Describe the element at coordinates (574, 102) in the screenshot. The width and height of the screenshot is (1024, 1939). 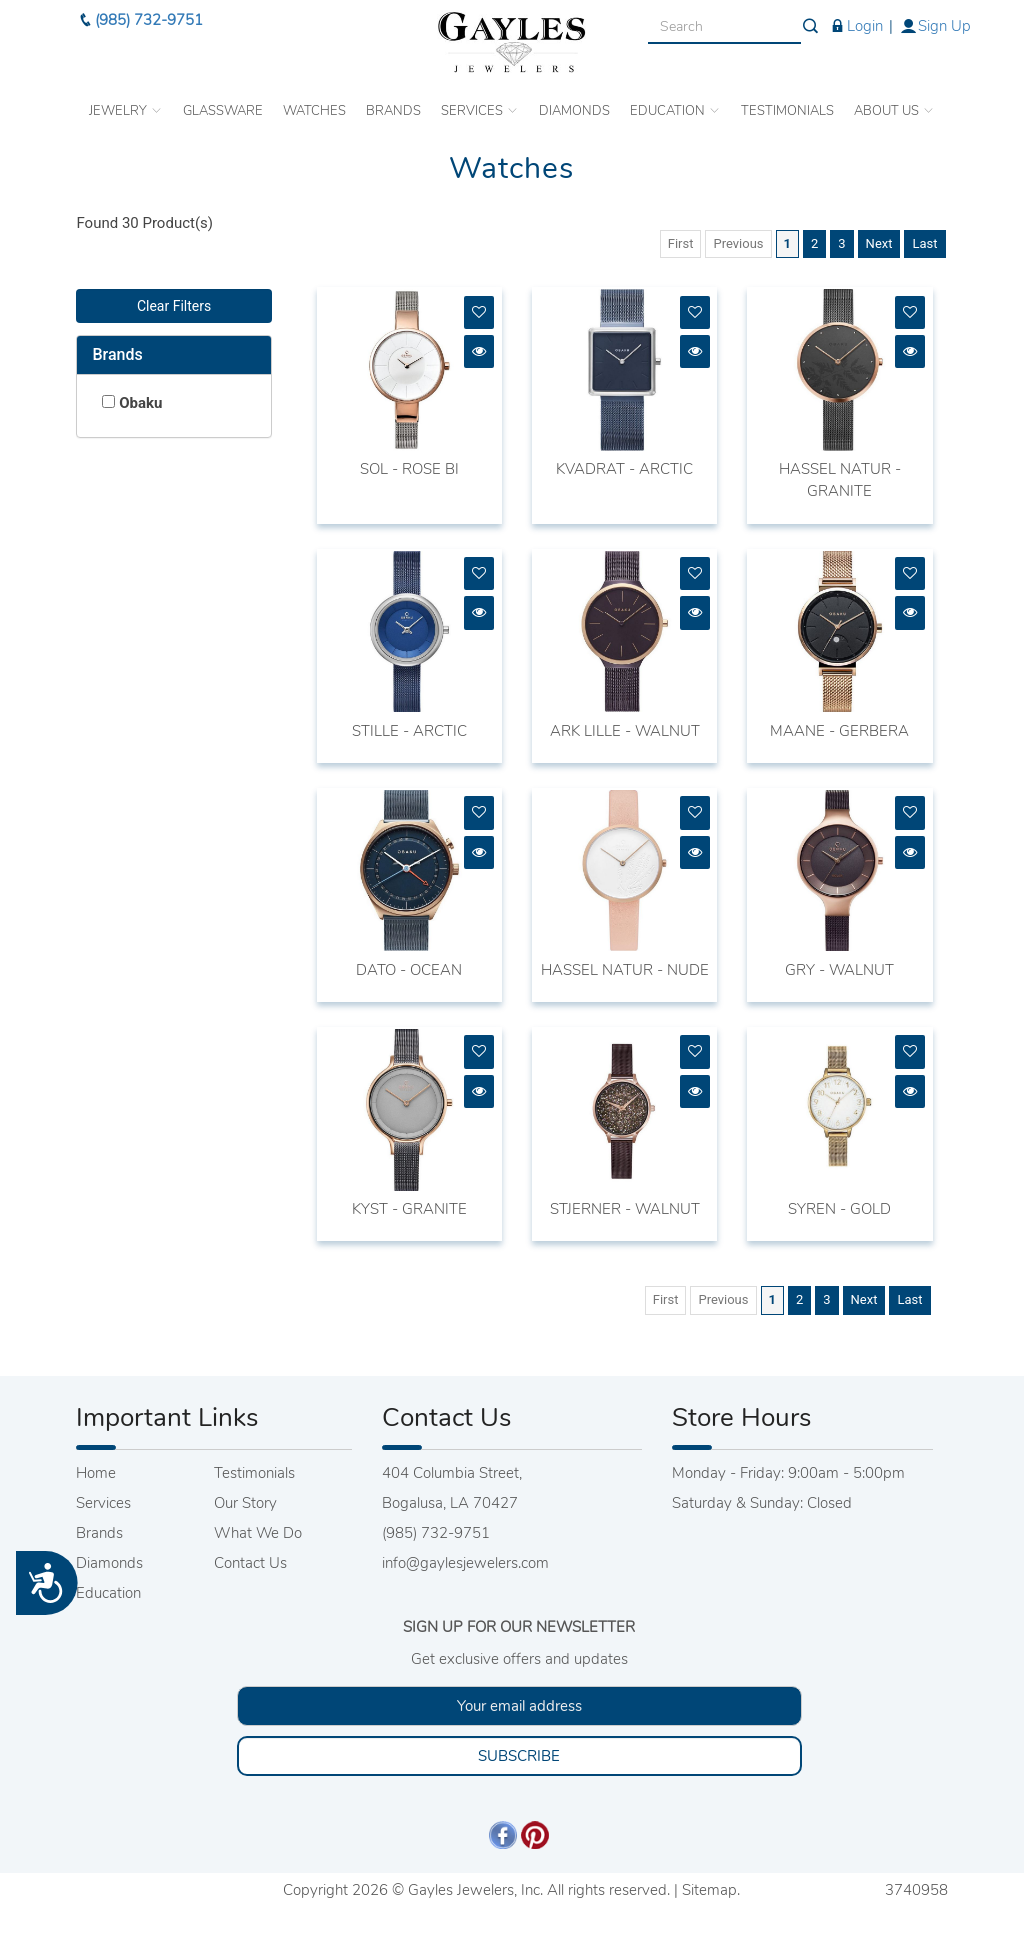
I see `DIAMONDS` at that location.